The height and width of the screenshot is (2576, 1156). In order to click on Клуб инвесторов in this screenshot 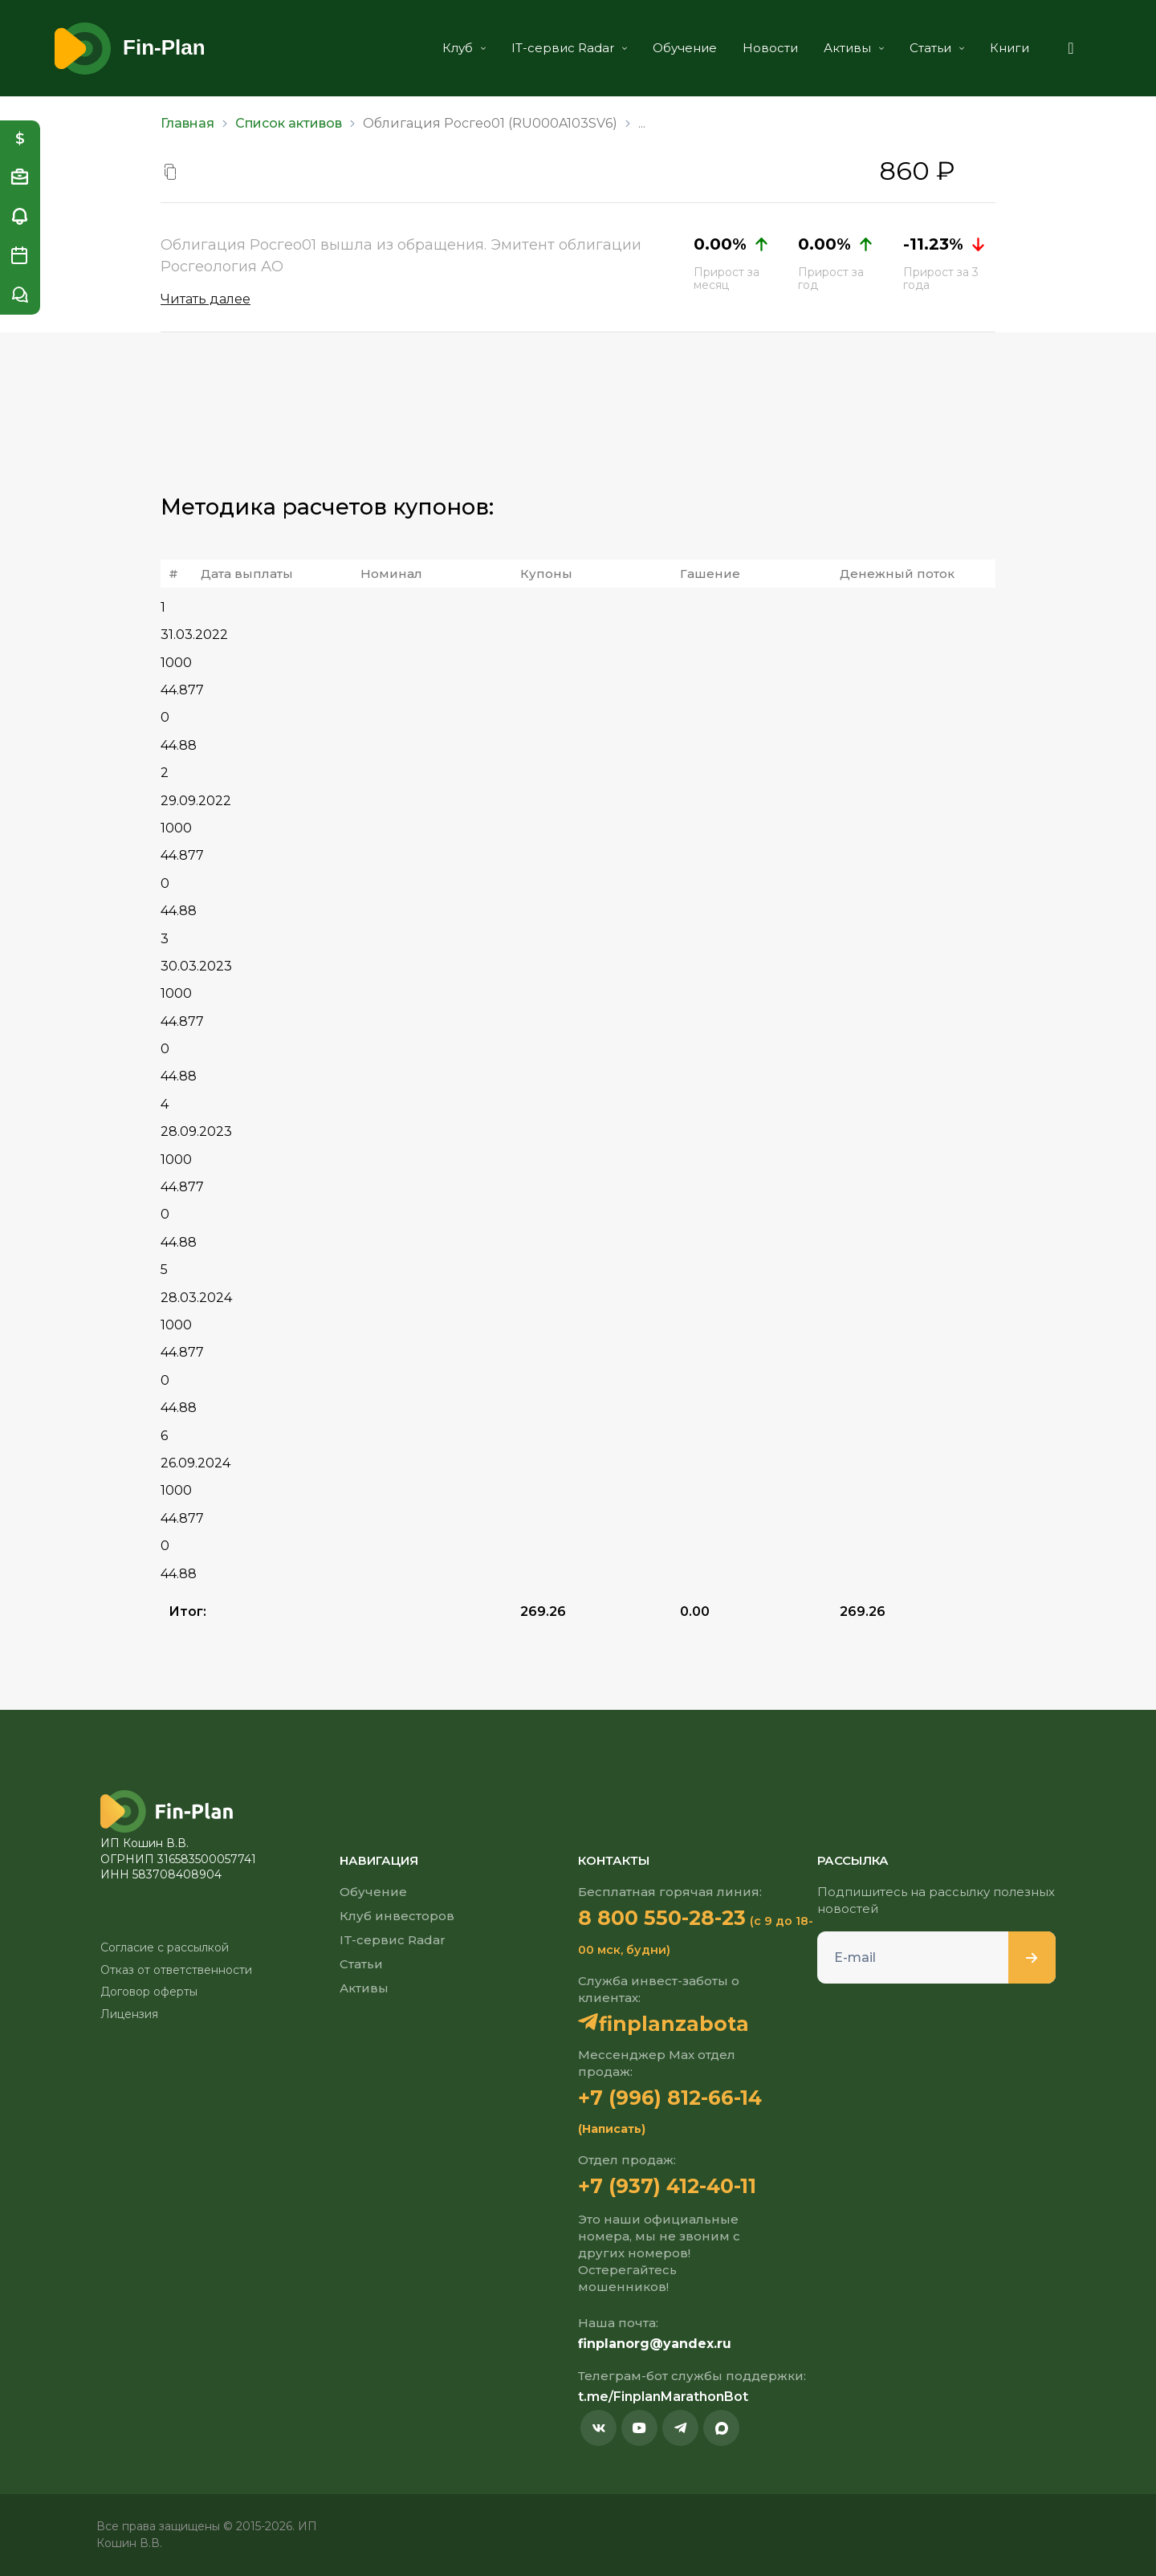, I will do `click(397, 1915)`.